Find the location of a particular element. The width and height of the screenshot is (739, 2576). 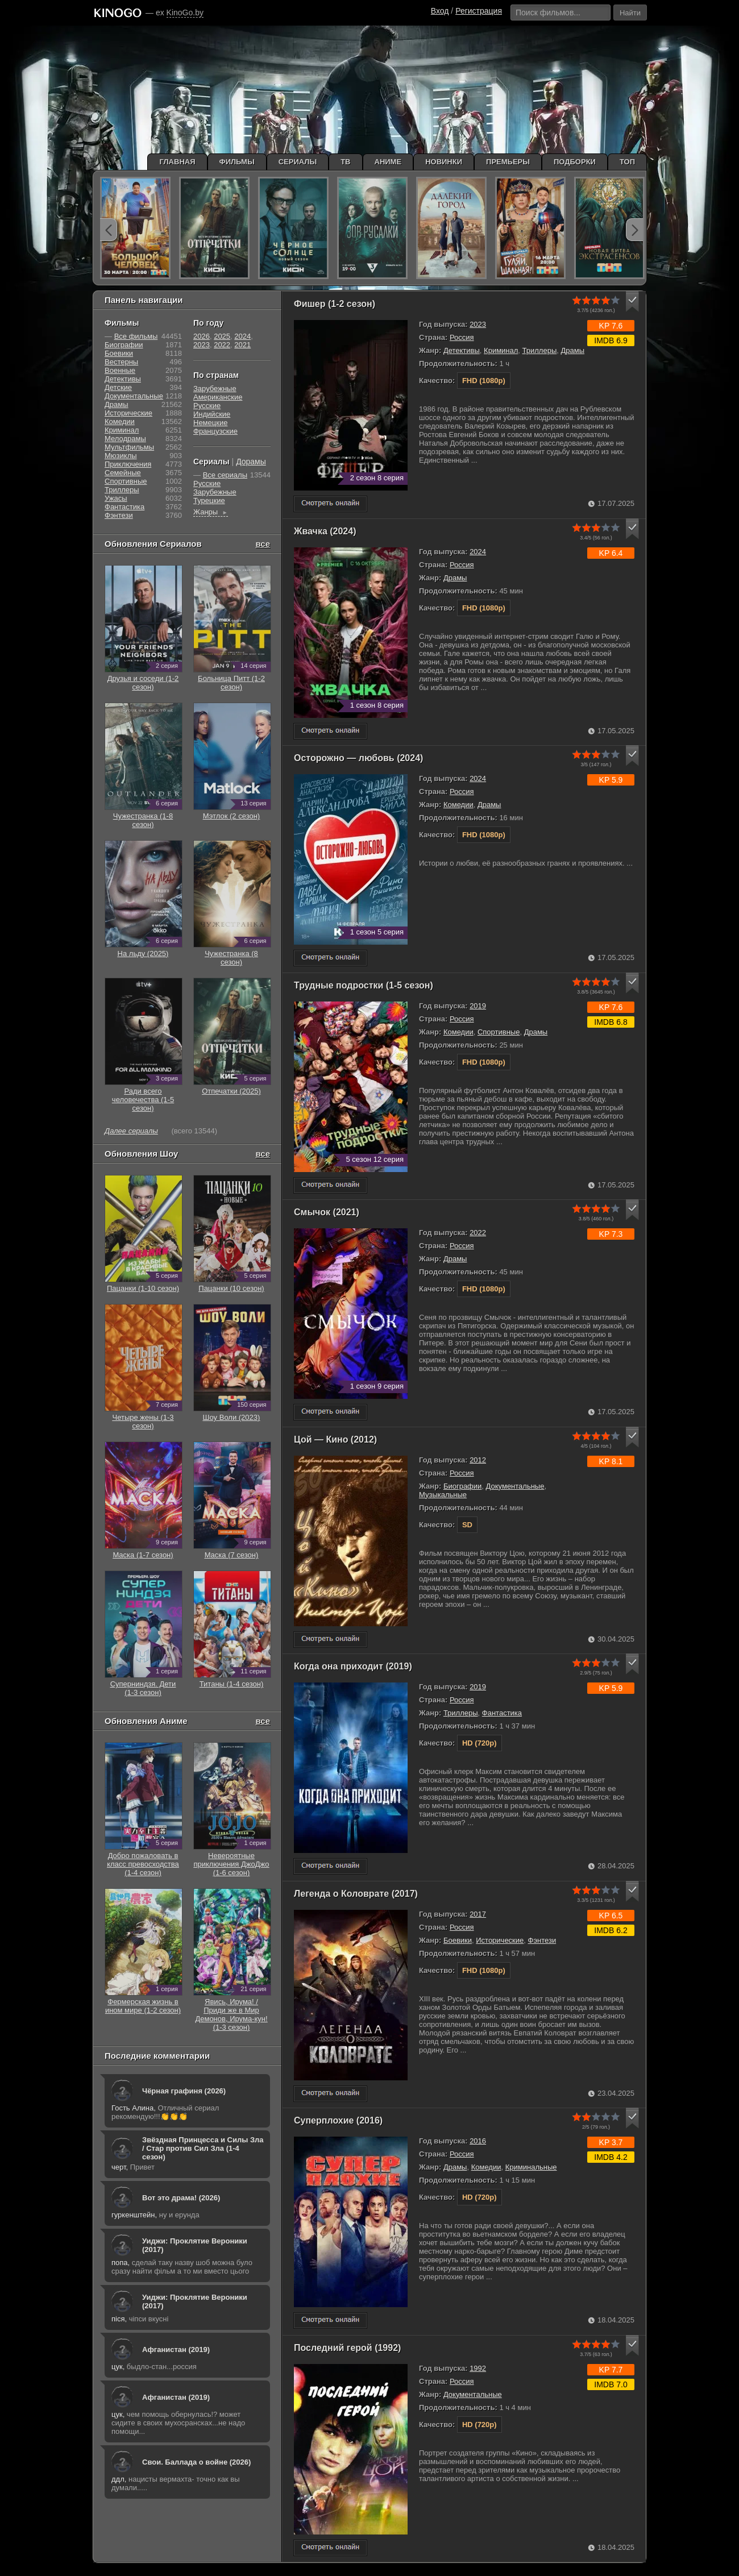

Боевики is located at coordinates (457, 1940).